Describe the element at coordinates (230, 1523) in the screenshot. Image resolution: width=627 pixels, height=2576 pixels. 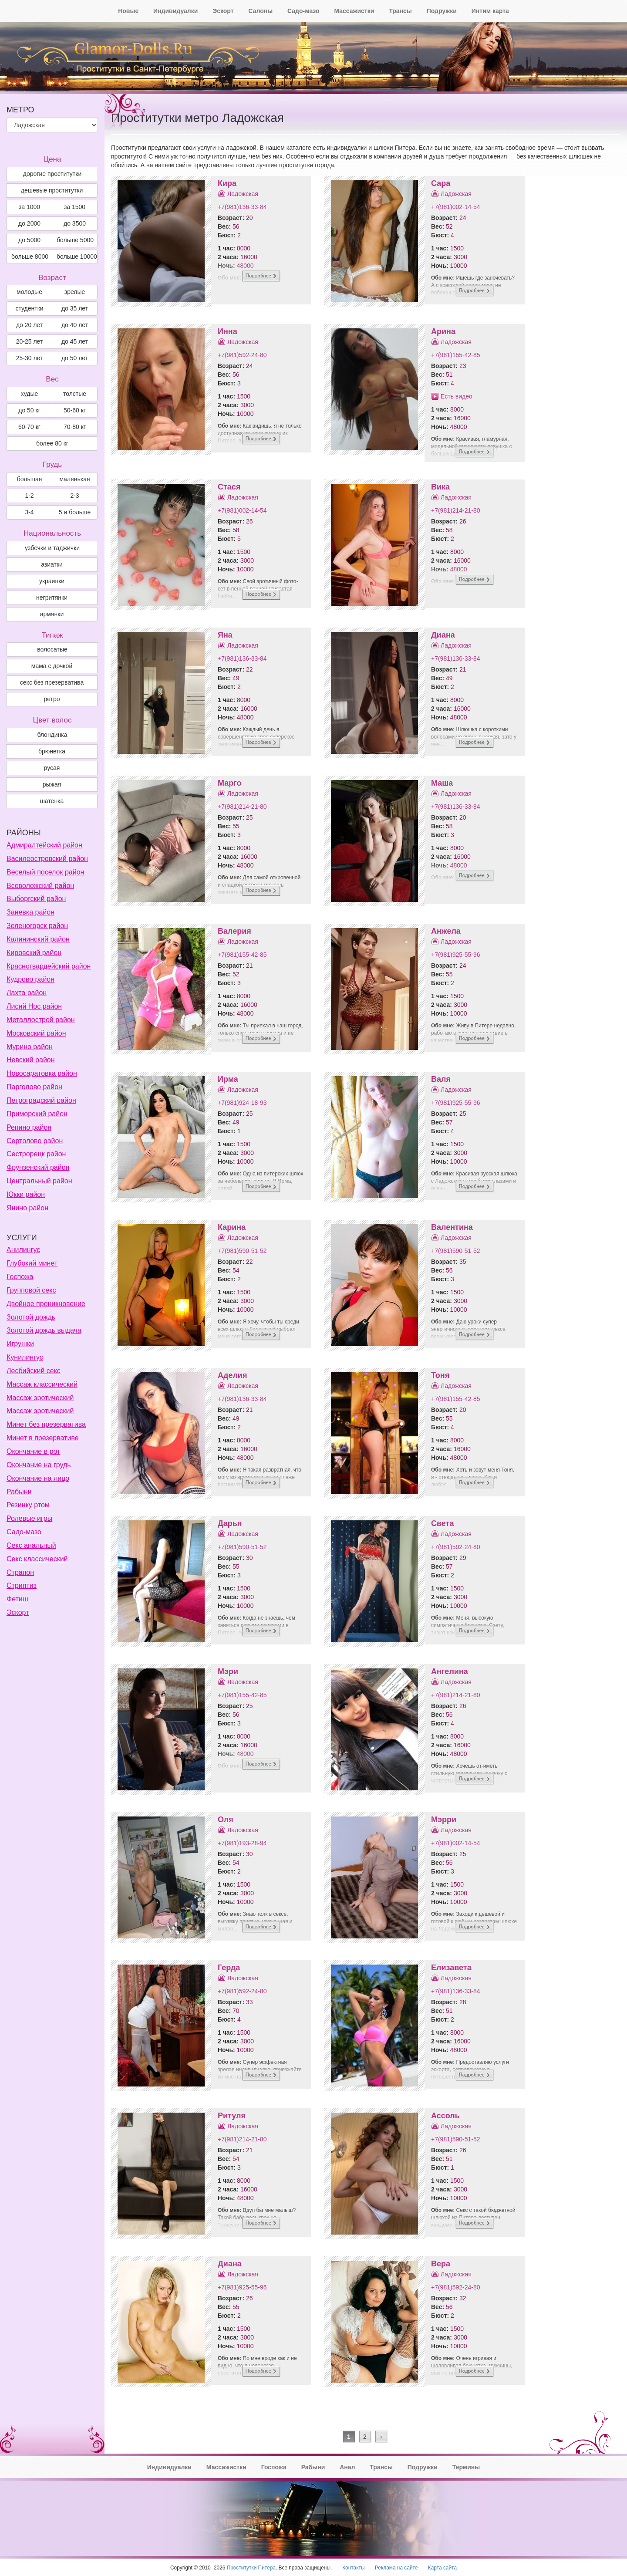
I see `Дарья` at that location.